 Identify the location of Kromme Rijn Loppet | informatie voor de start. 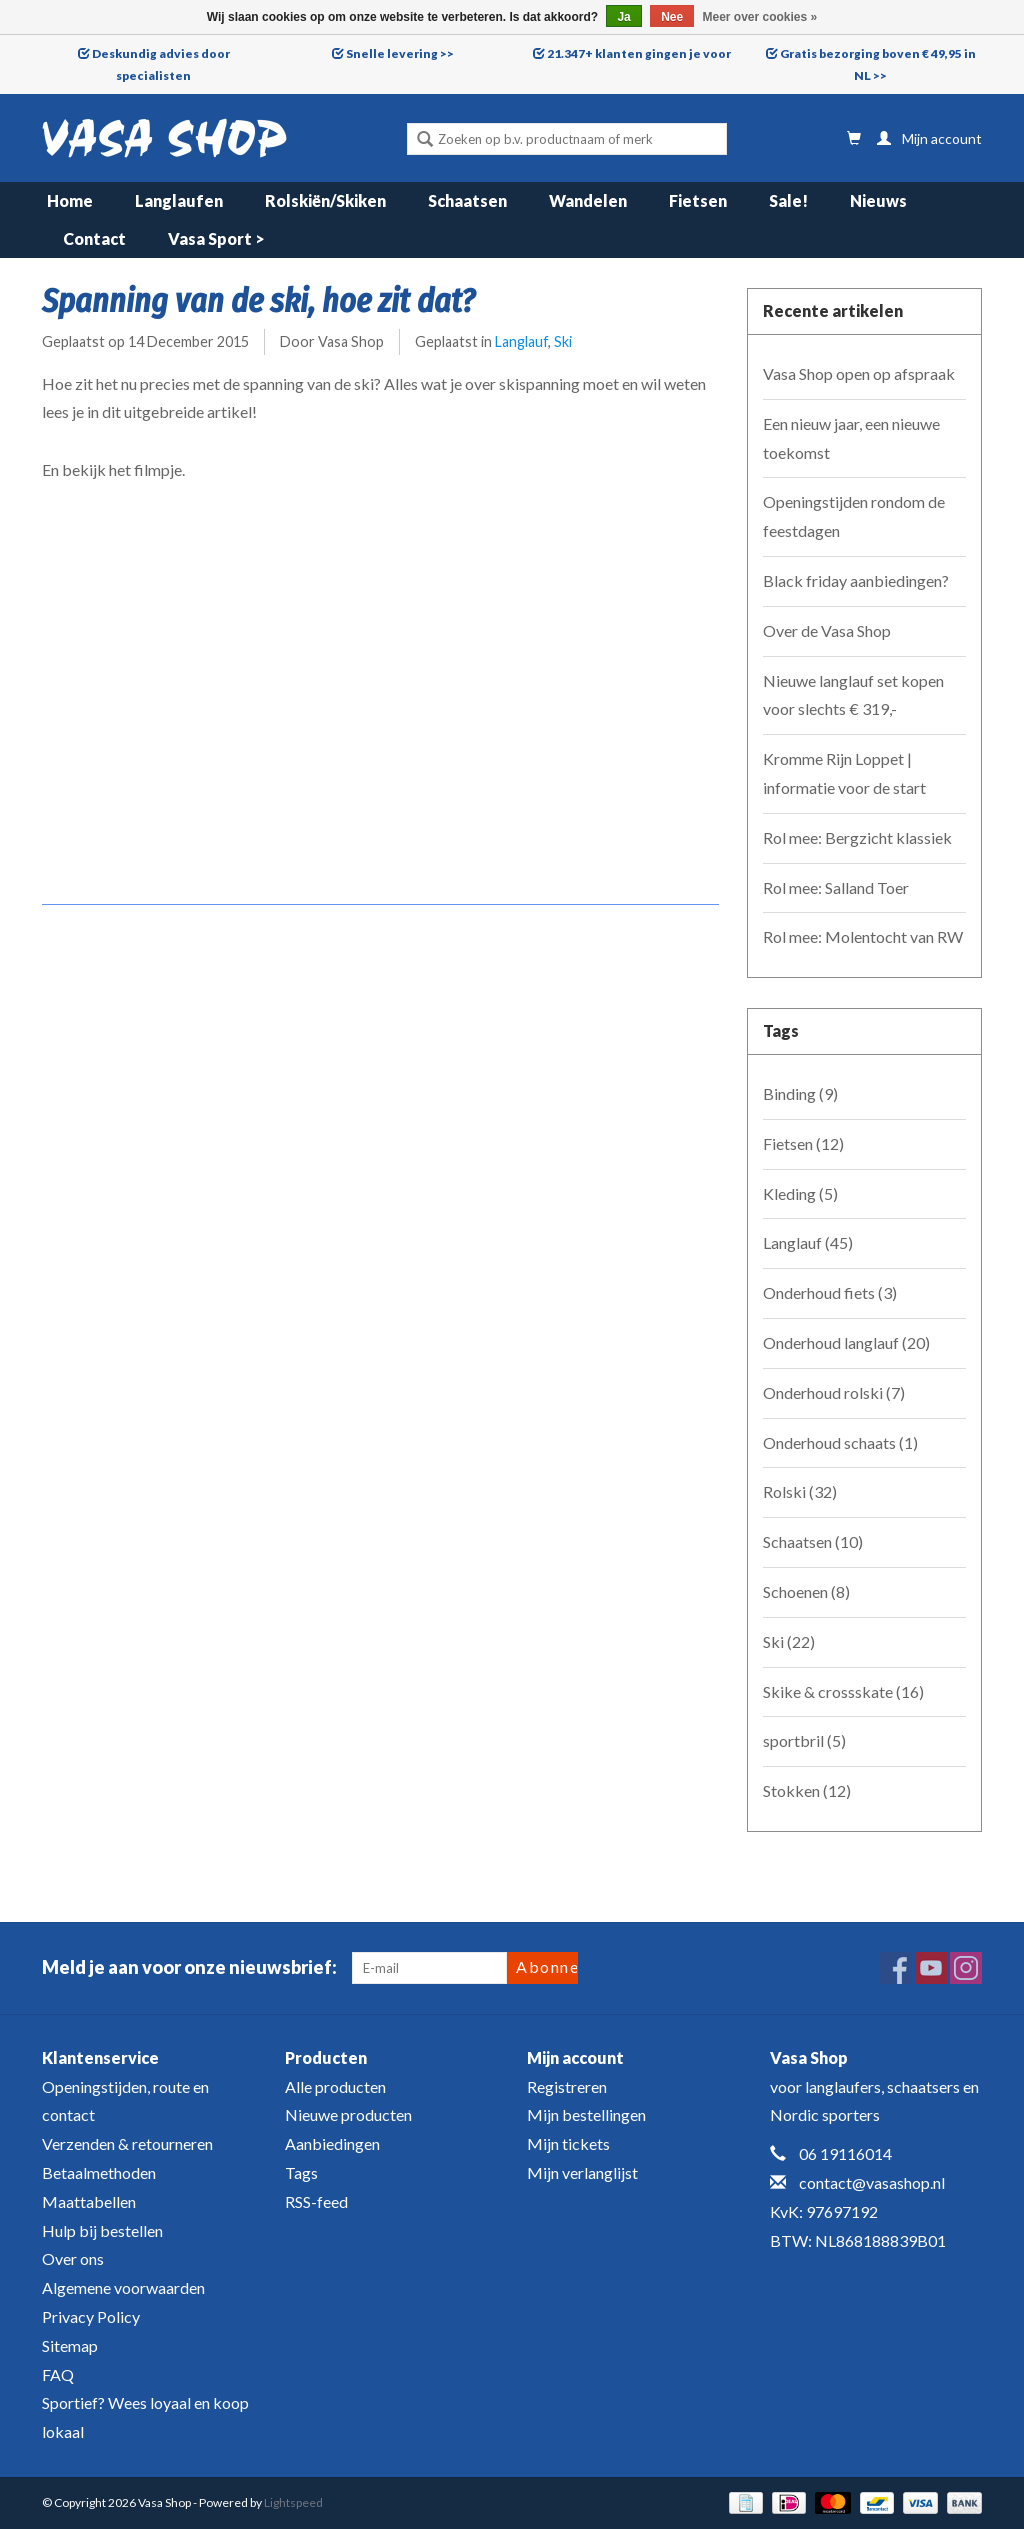
(844, 773).